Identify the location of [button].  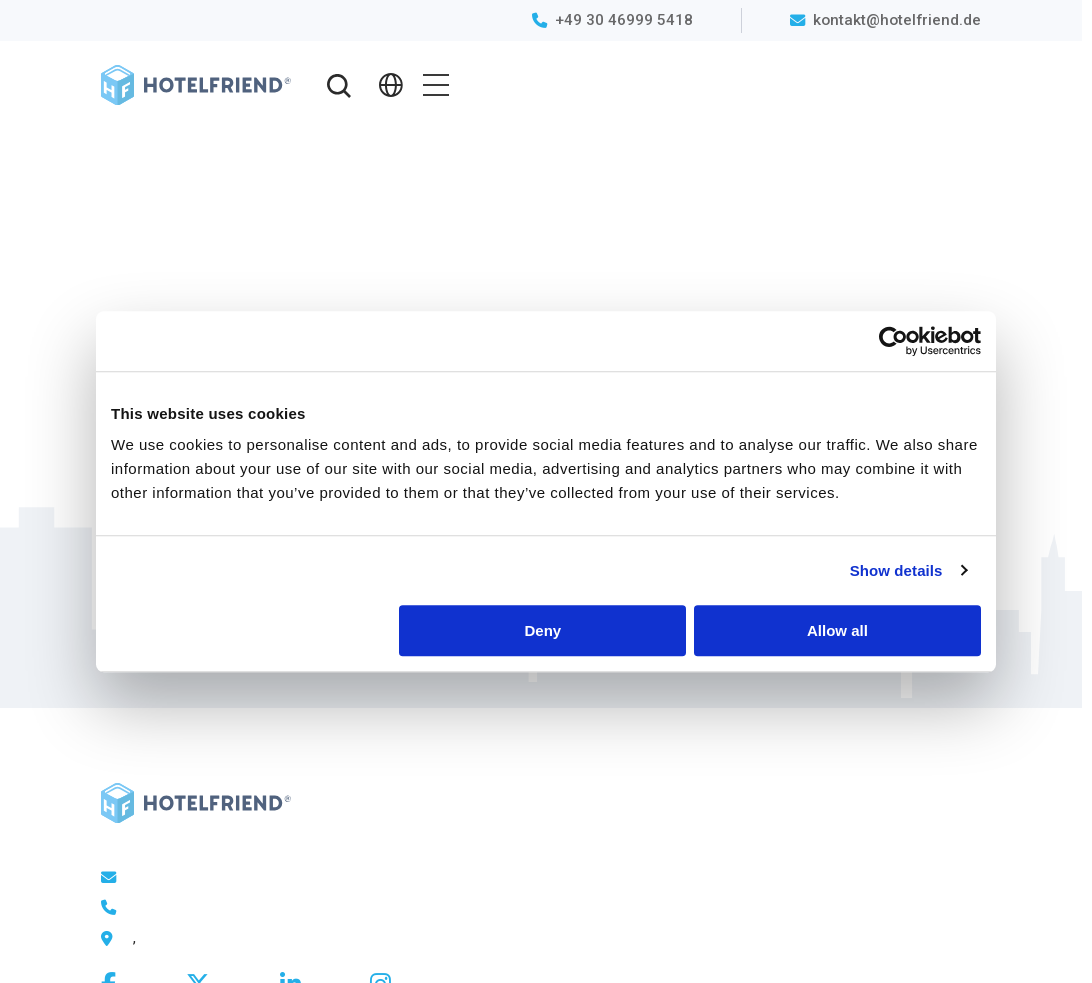
(340, 85).